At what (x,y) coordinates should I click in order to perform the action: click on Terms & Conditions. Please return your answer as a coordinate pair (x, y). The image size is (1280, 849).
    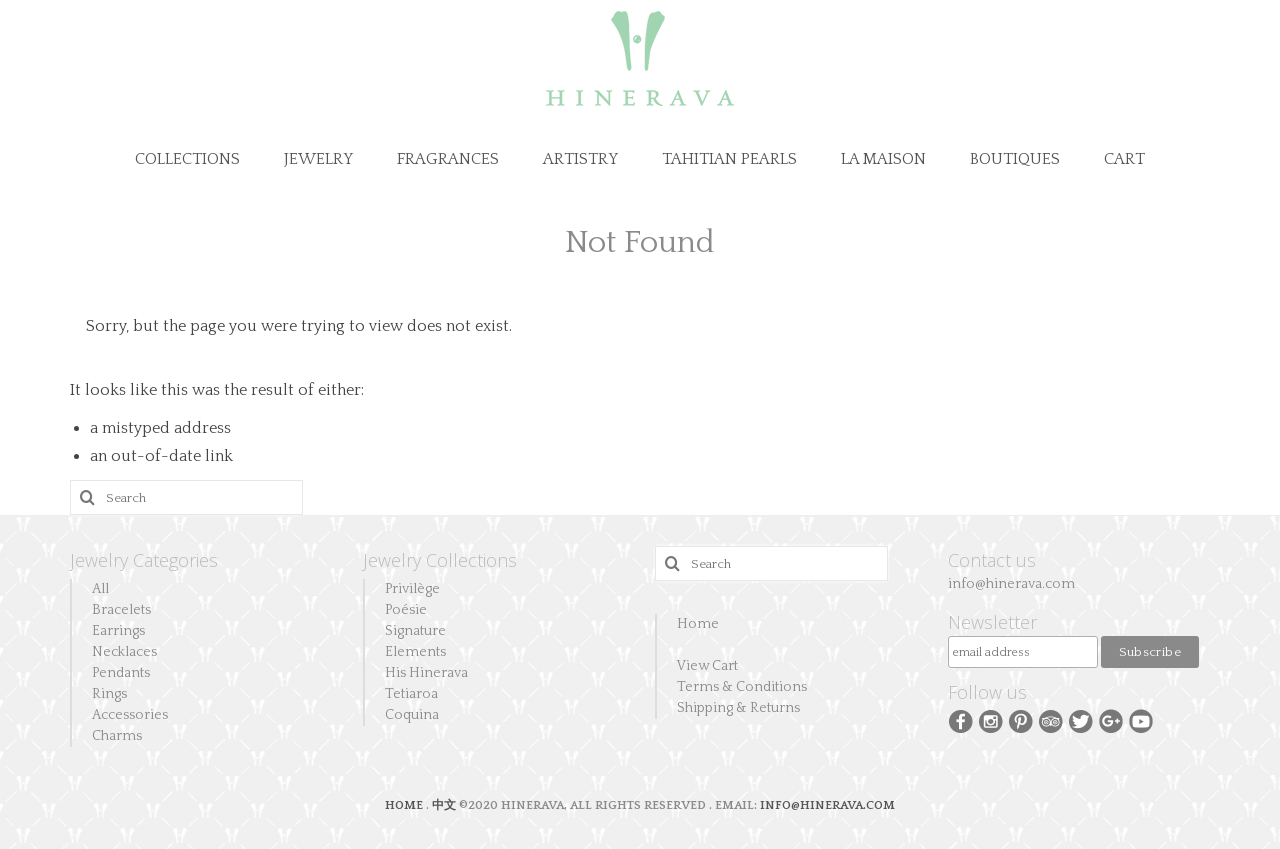
    Looking at the image, I should click on (742, 687).